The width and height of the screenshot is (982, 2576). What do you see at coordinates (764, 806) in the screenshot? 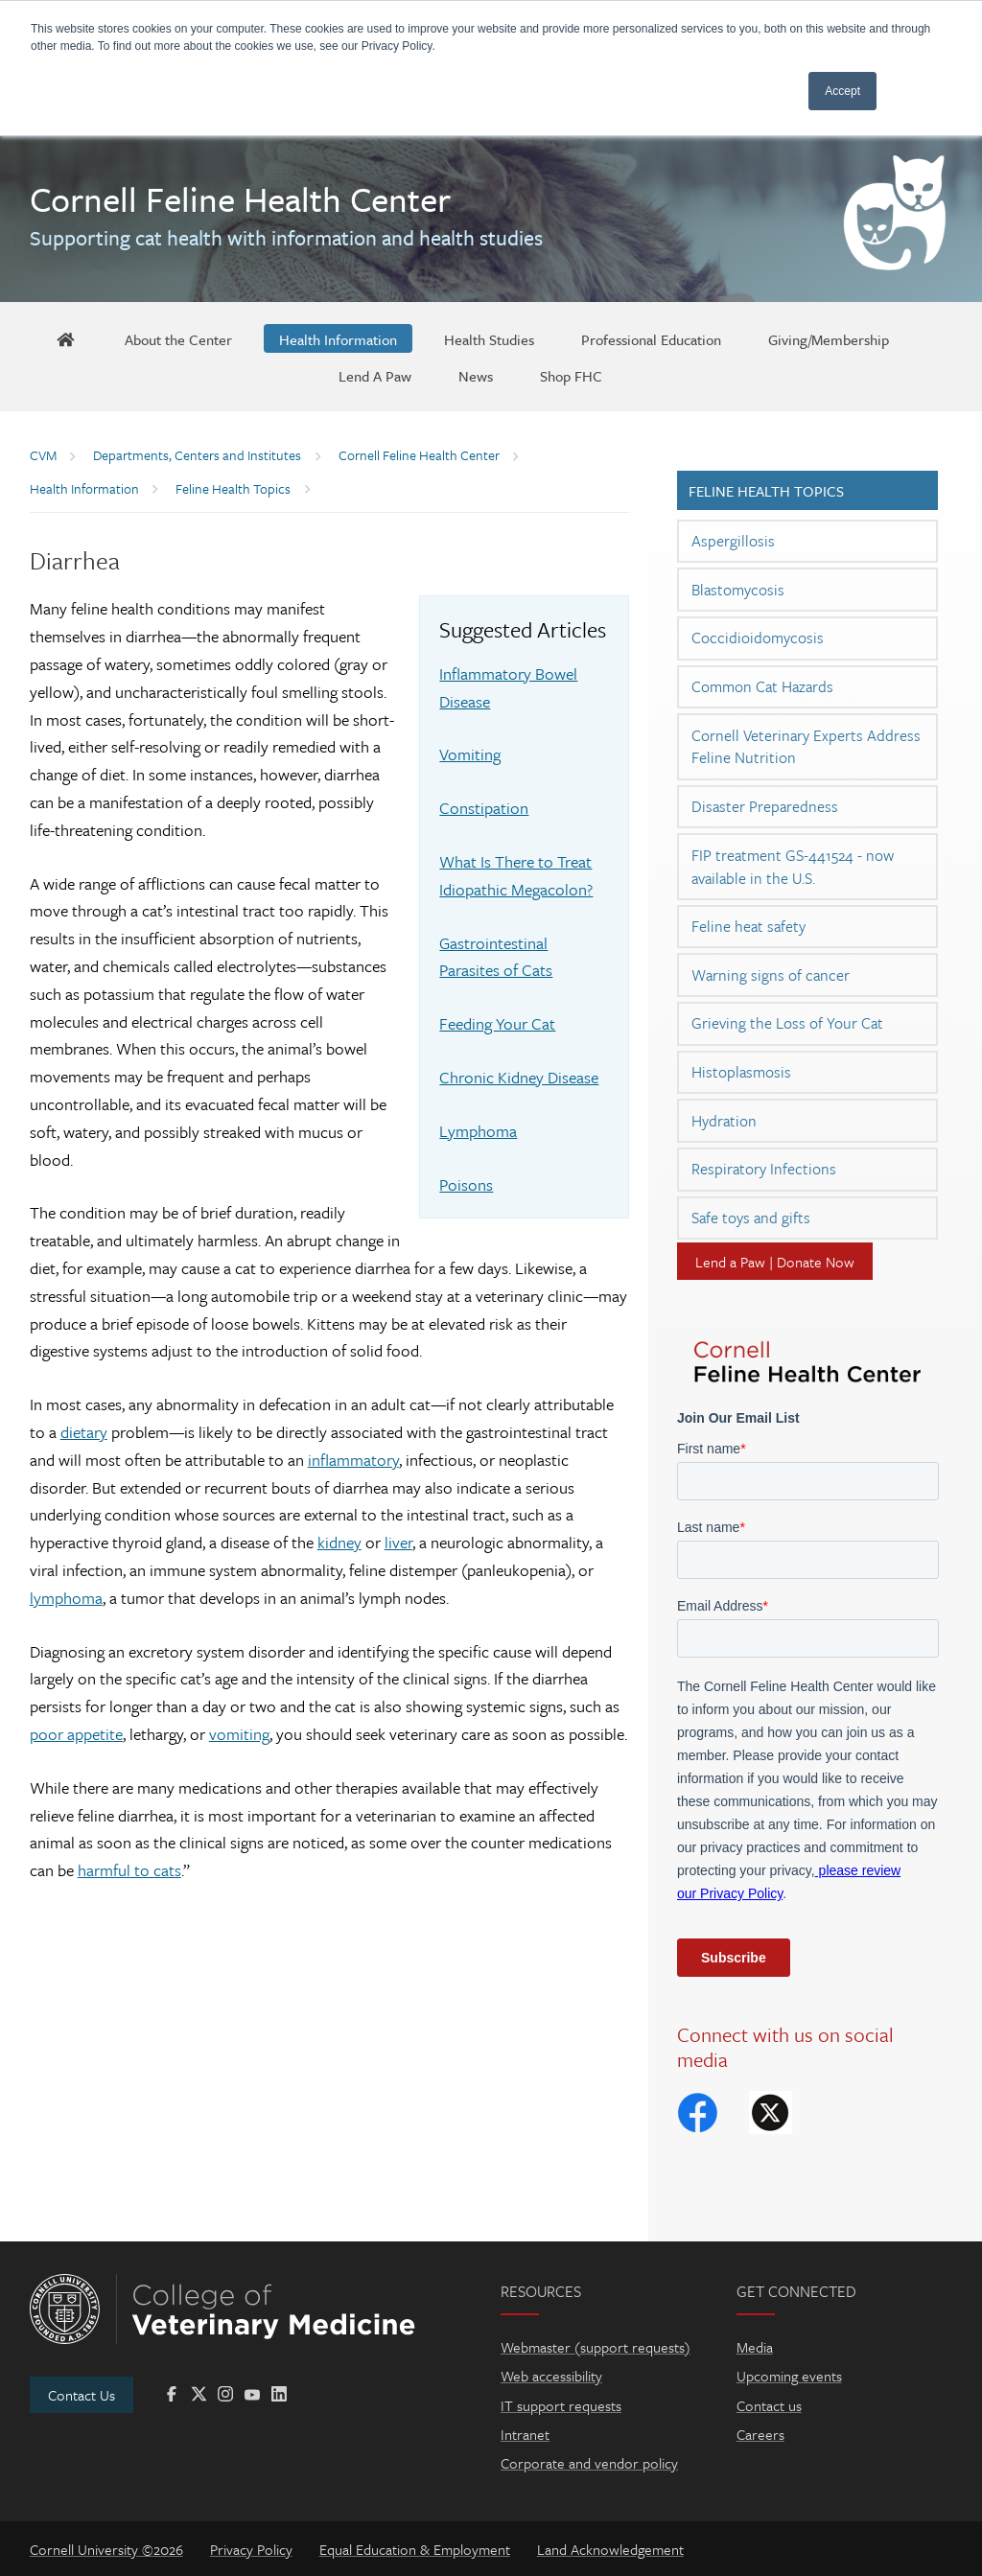
I see `Disaster Preparedness` at bounding box center [764, 806].